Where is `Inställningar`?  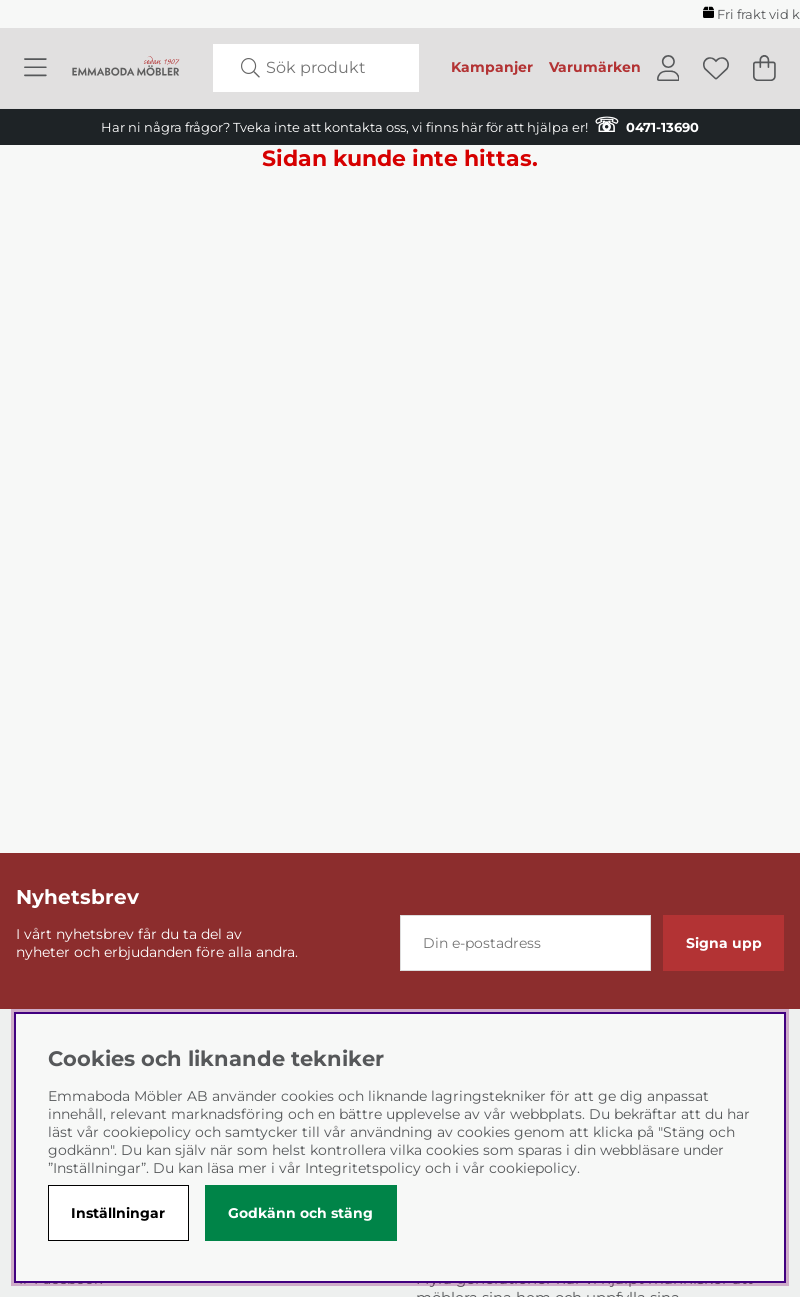
Inställningar is located at coordinates (118, 1213).